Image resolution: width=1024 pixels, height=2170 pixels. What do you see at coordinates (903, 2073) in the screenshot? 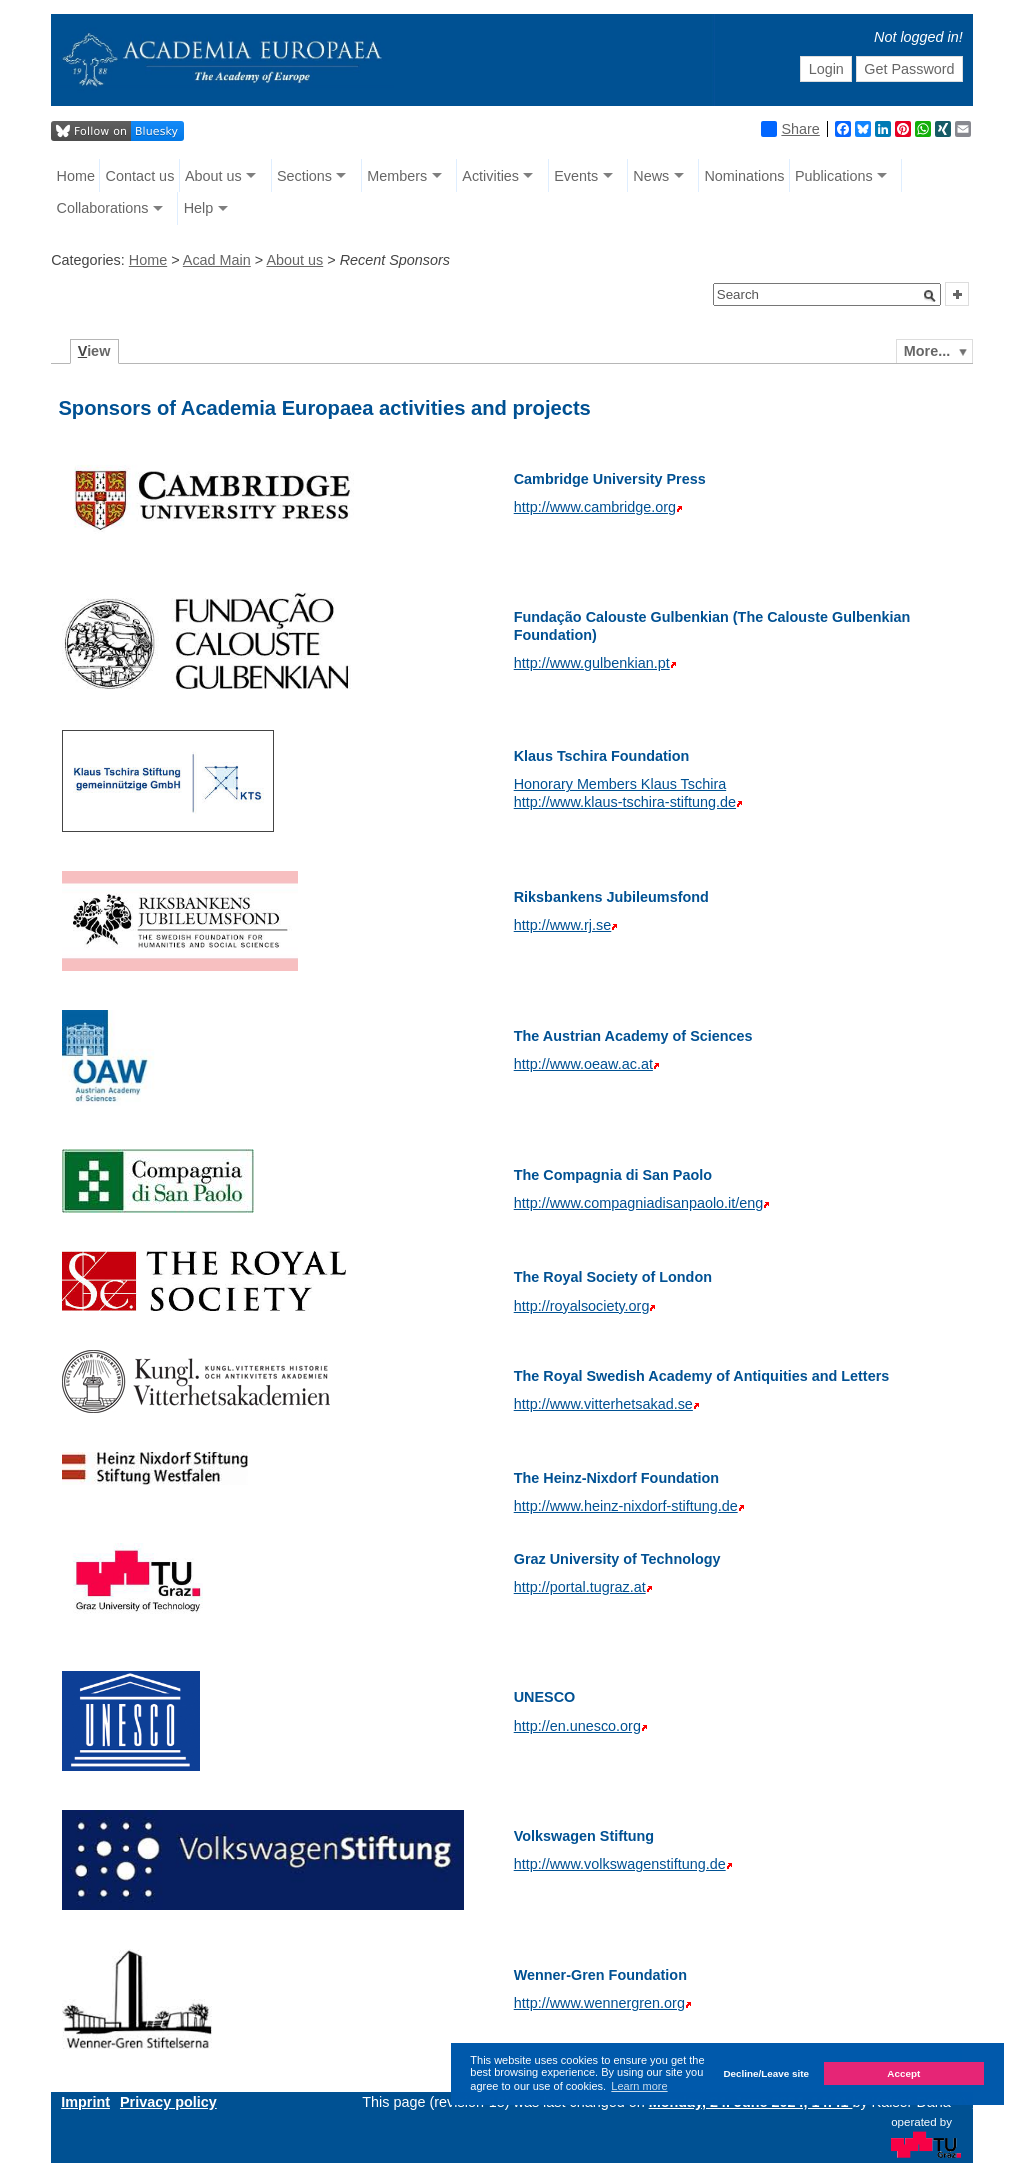
I see `Accept [button]` at bounding box center [903, 2073].